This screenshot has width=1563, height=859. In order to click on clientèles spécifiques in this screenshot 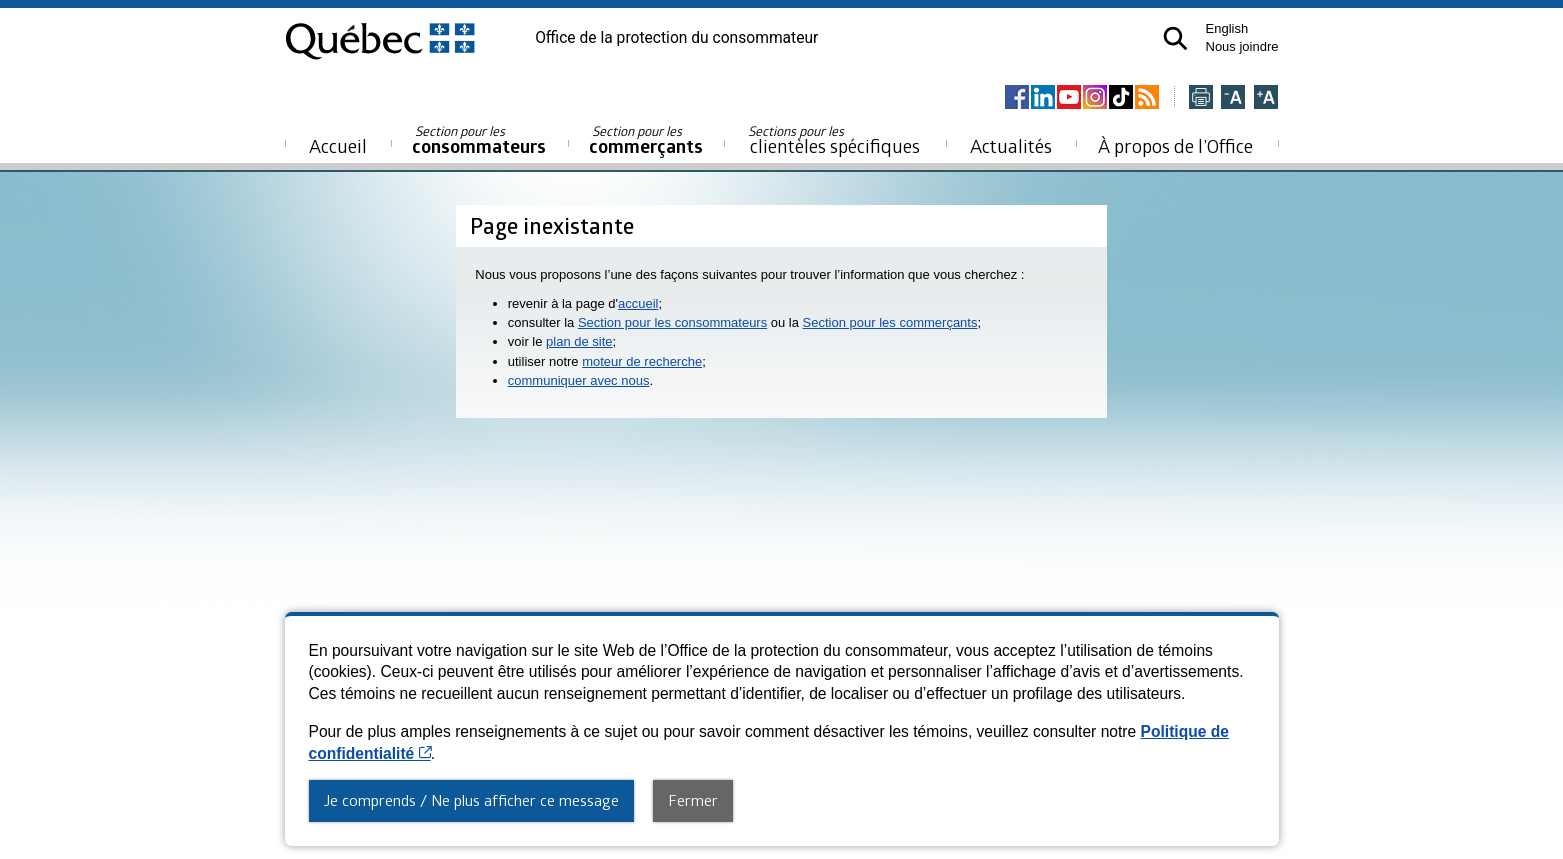, I will do `click(834, 140)`.